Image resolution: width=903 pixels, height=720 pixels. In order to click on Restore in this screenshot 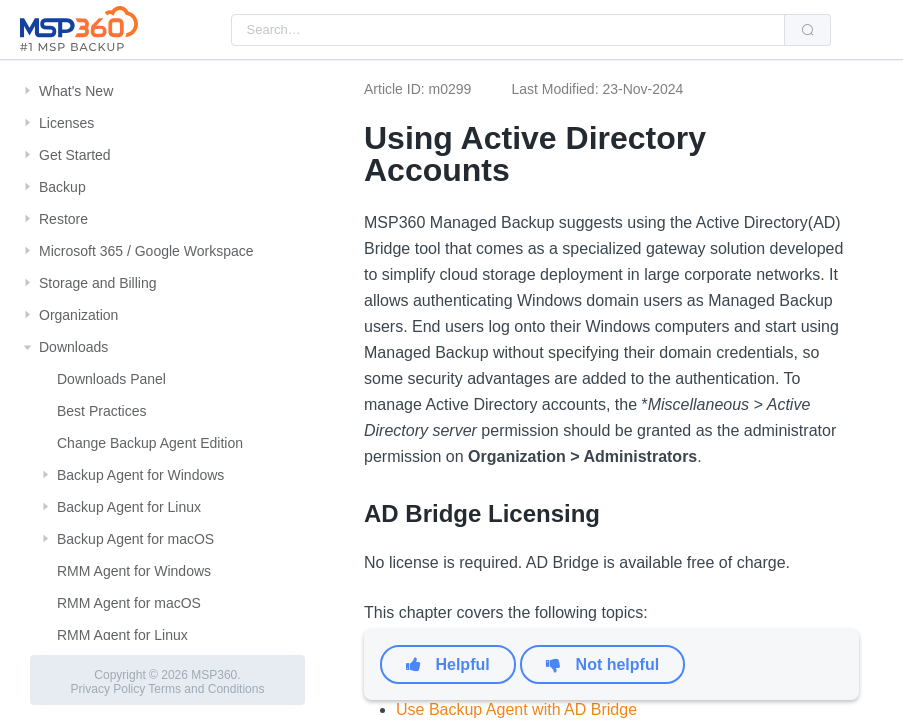, I will do `click(63, 219)`.